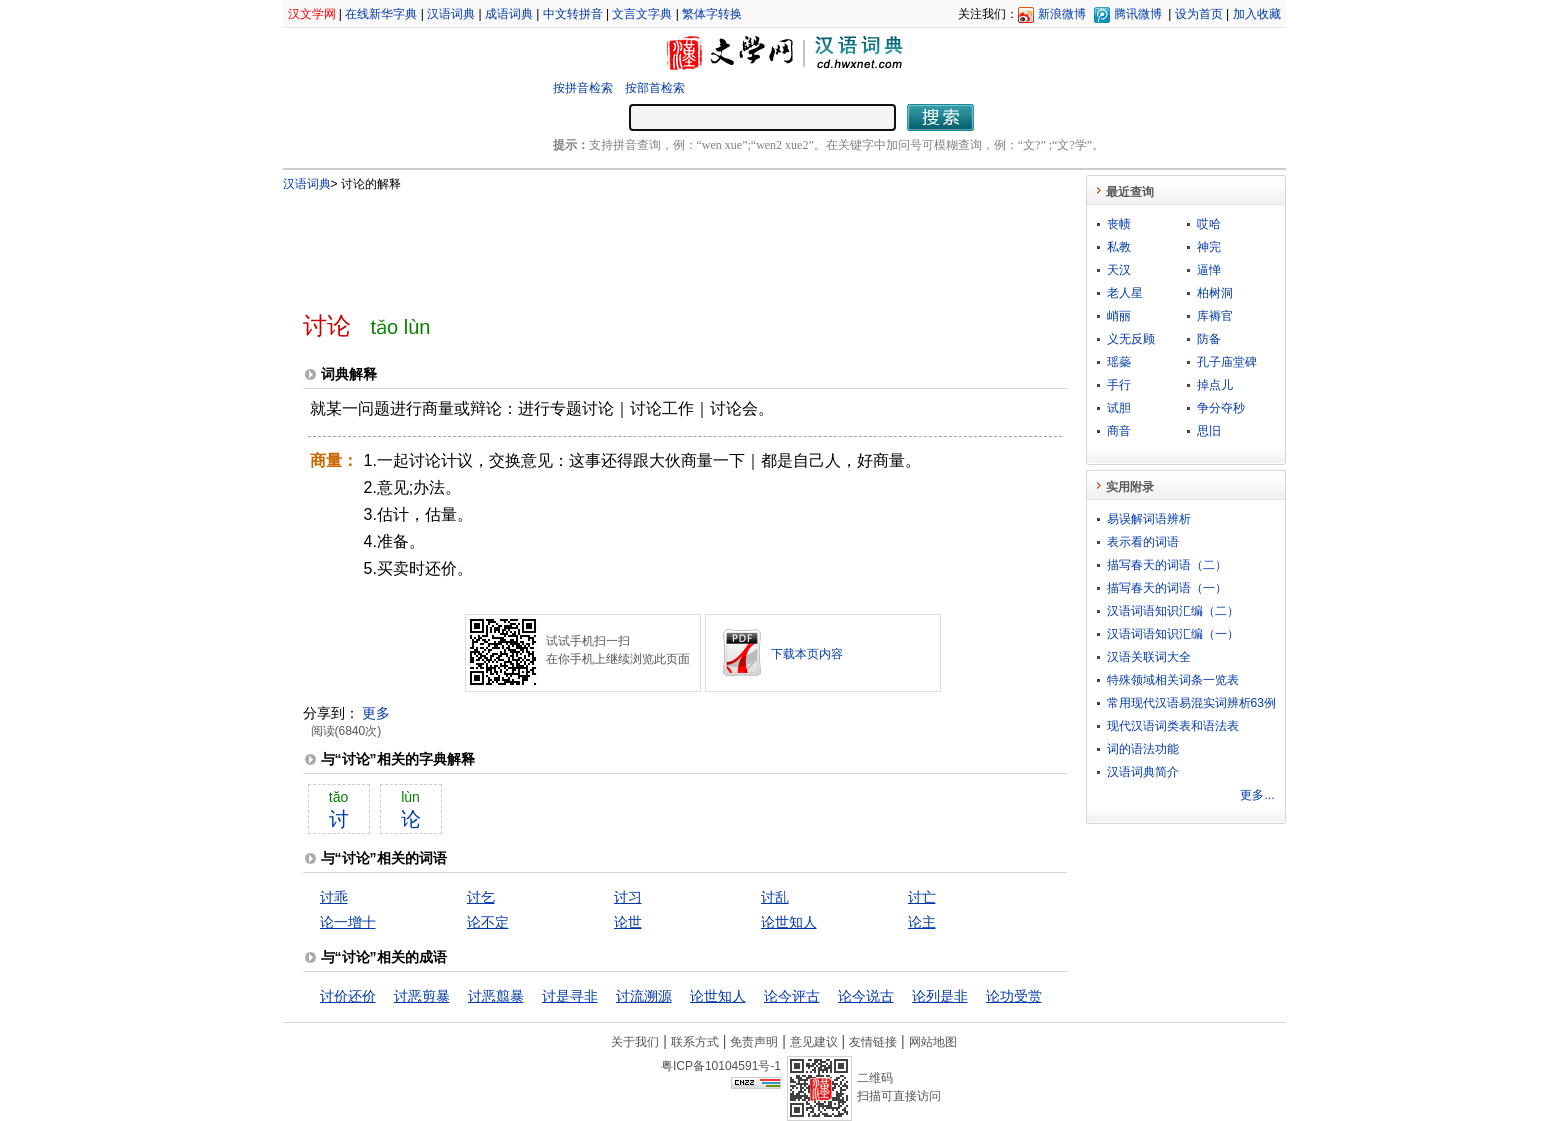 The image size is (1568, 1121). What do you see at coordinates (775, 897) in the screenshot?
I see `讨乱` at bounding box center [775, 897].